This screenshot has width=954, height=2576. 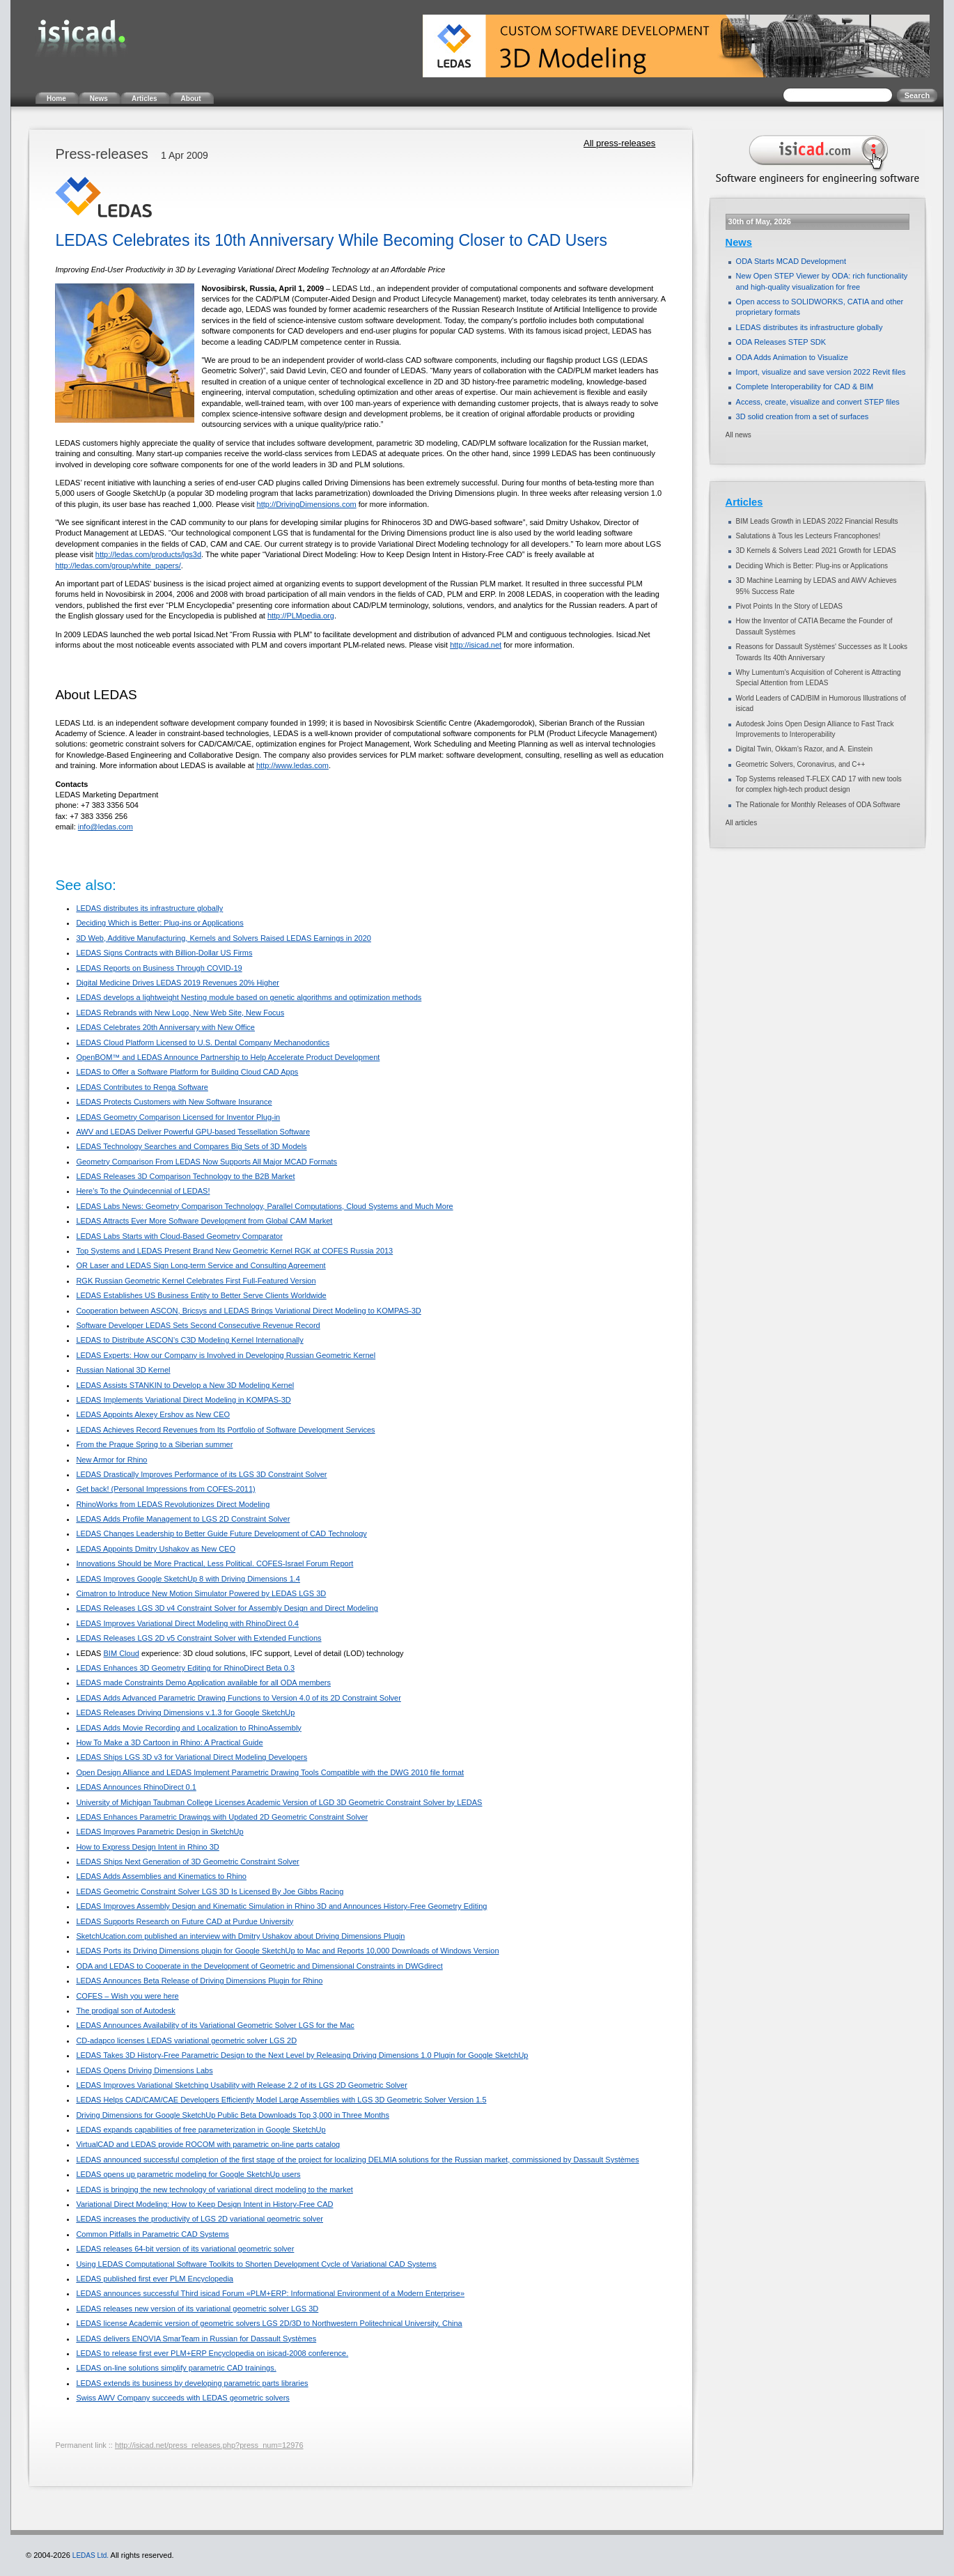 I want to click on LEDAS Releases Driving Dimensions v.1.3 for Google SketchUp, so click(x=185, y=1712).